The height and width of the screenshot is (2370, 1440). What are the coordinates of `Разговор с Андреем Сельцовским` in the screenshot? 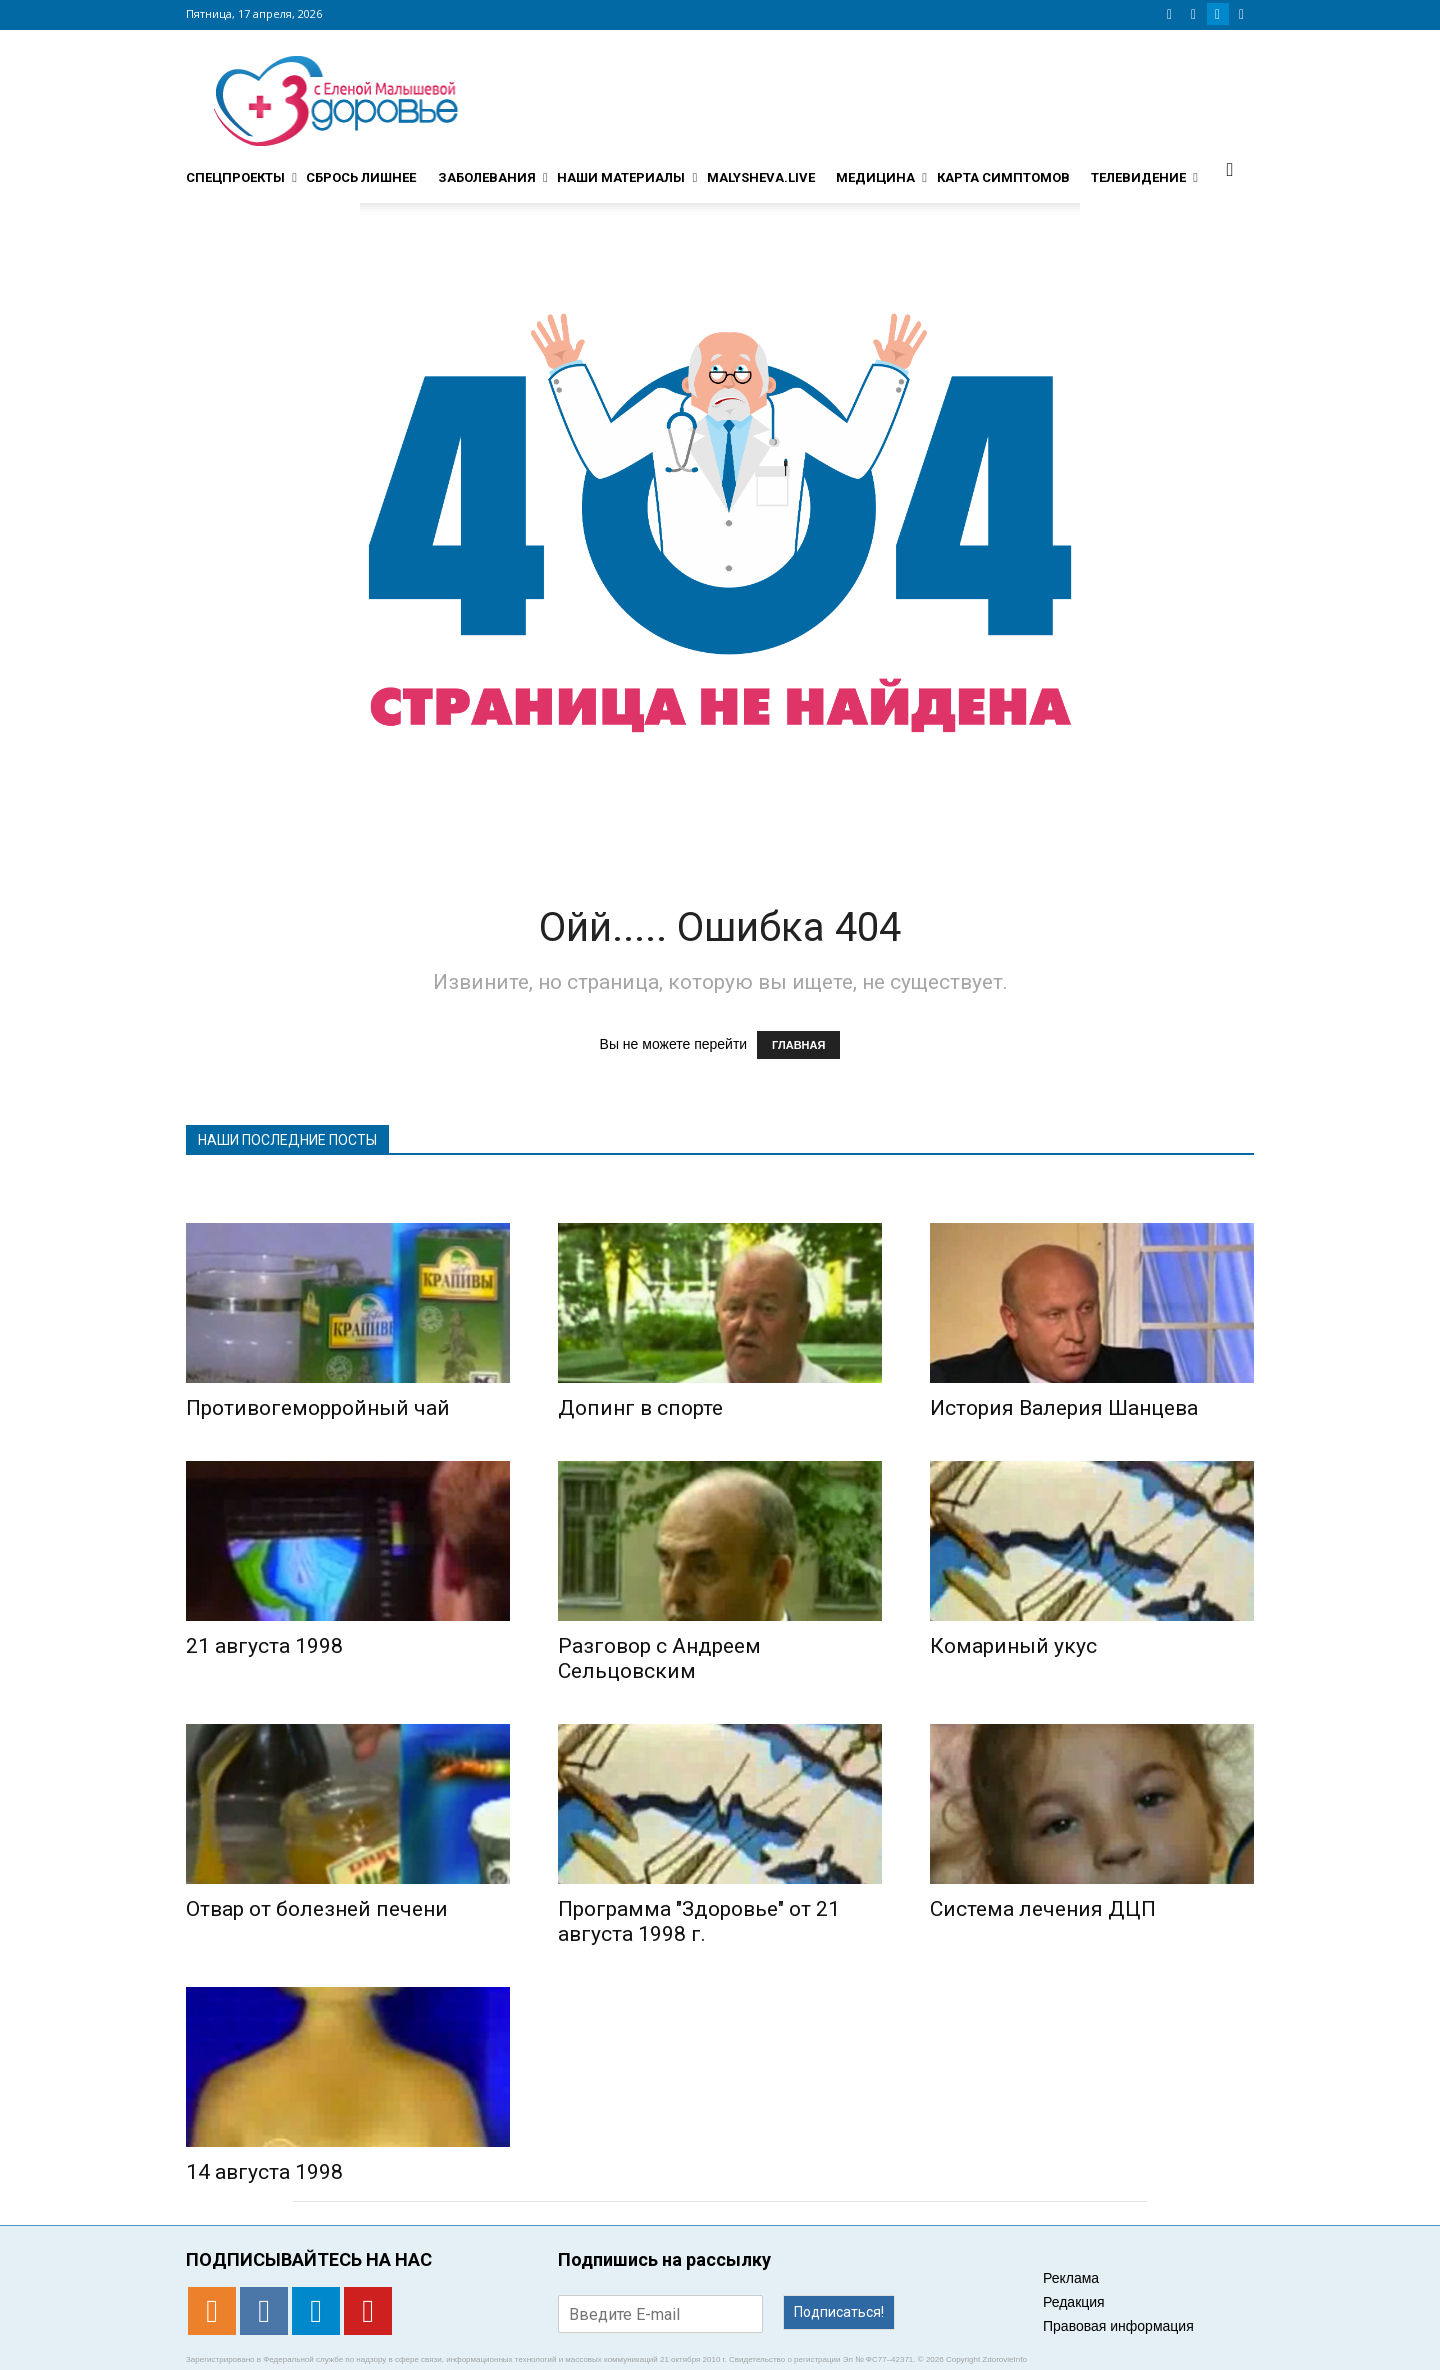 It's located at (659, 1658).